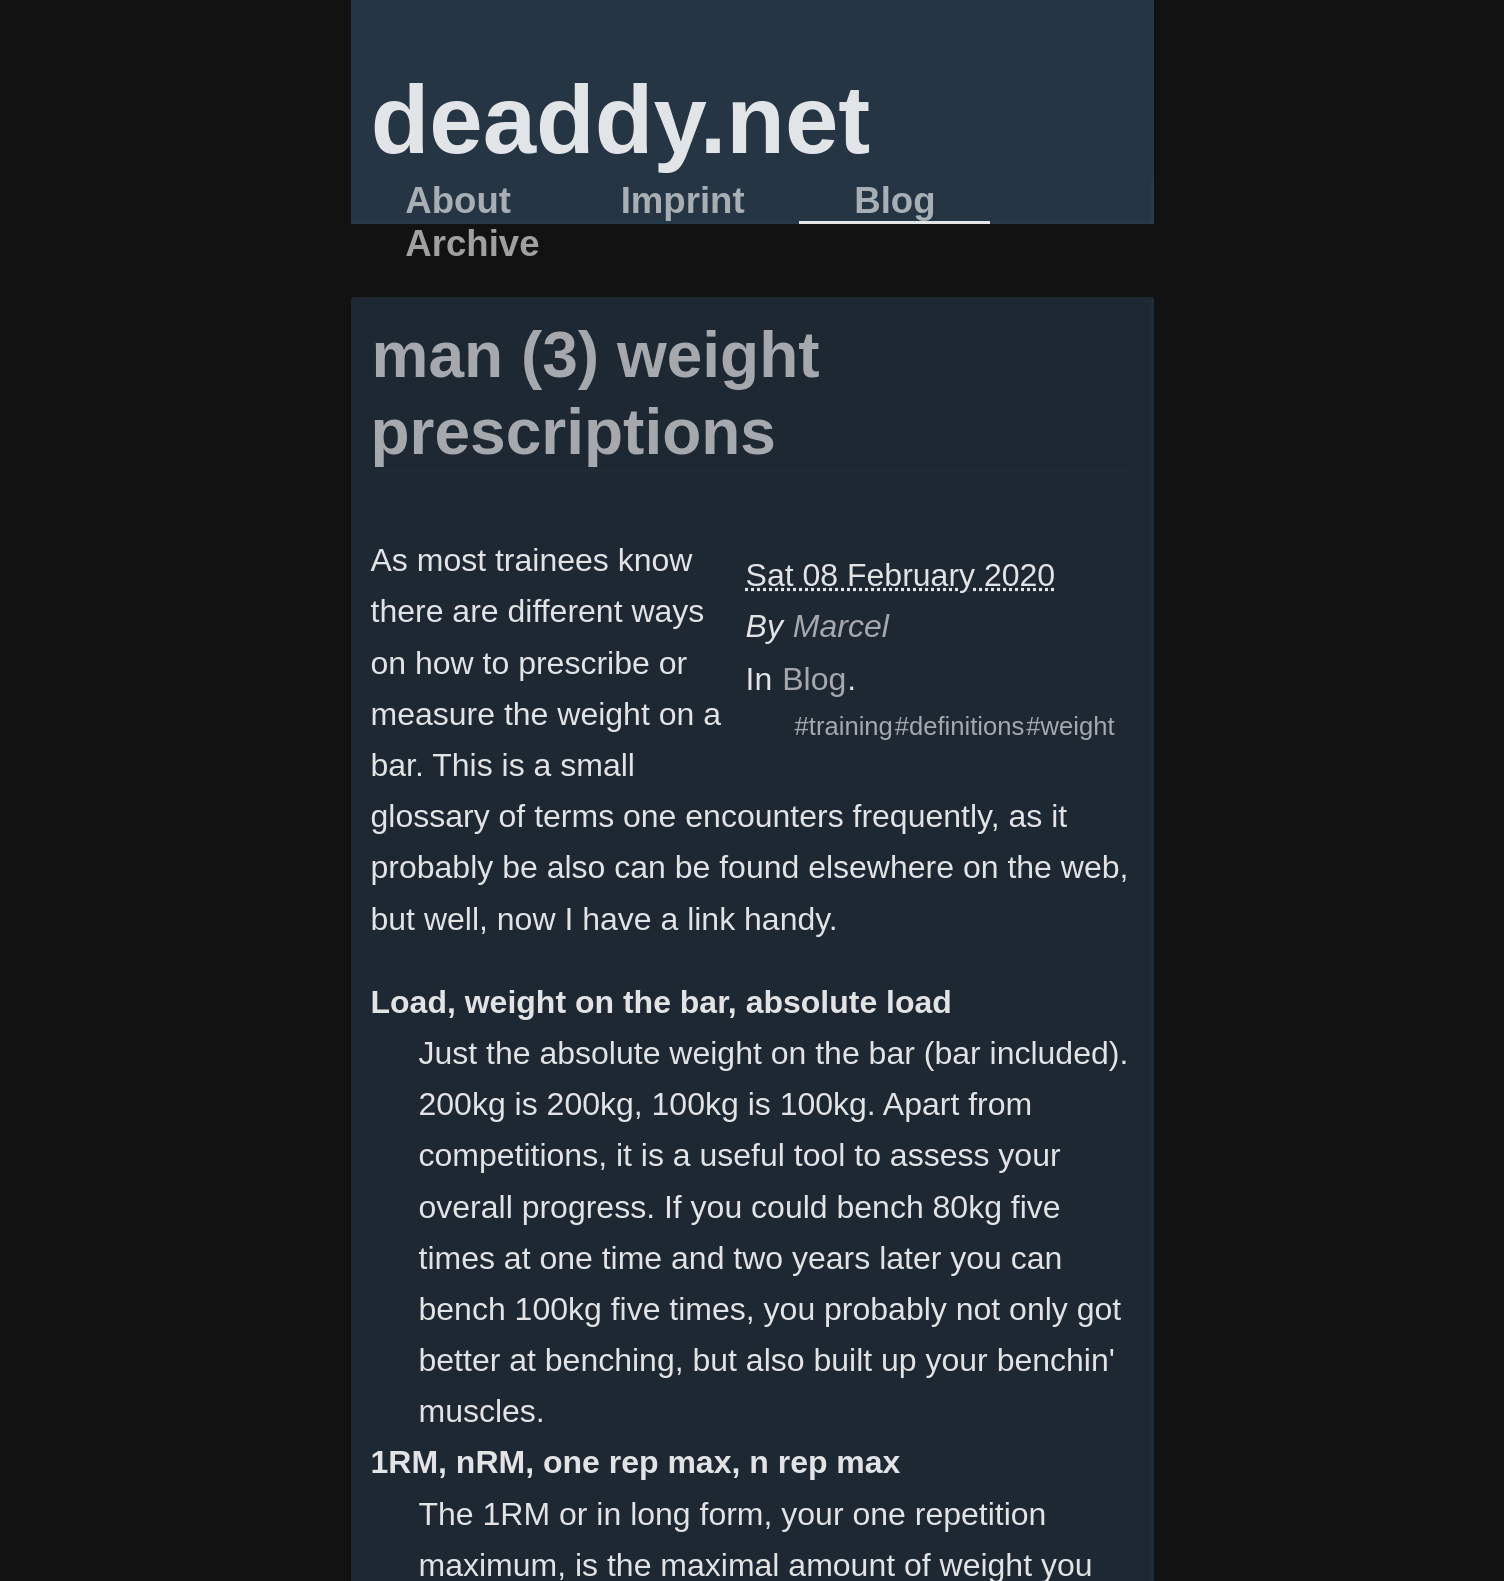  I want to click on Marcel, so click(841, 626).